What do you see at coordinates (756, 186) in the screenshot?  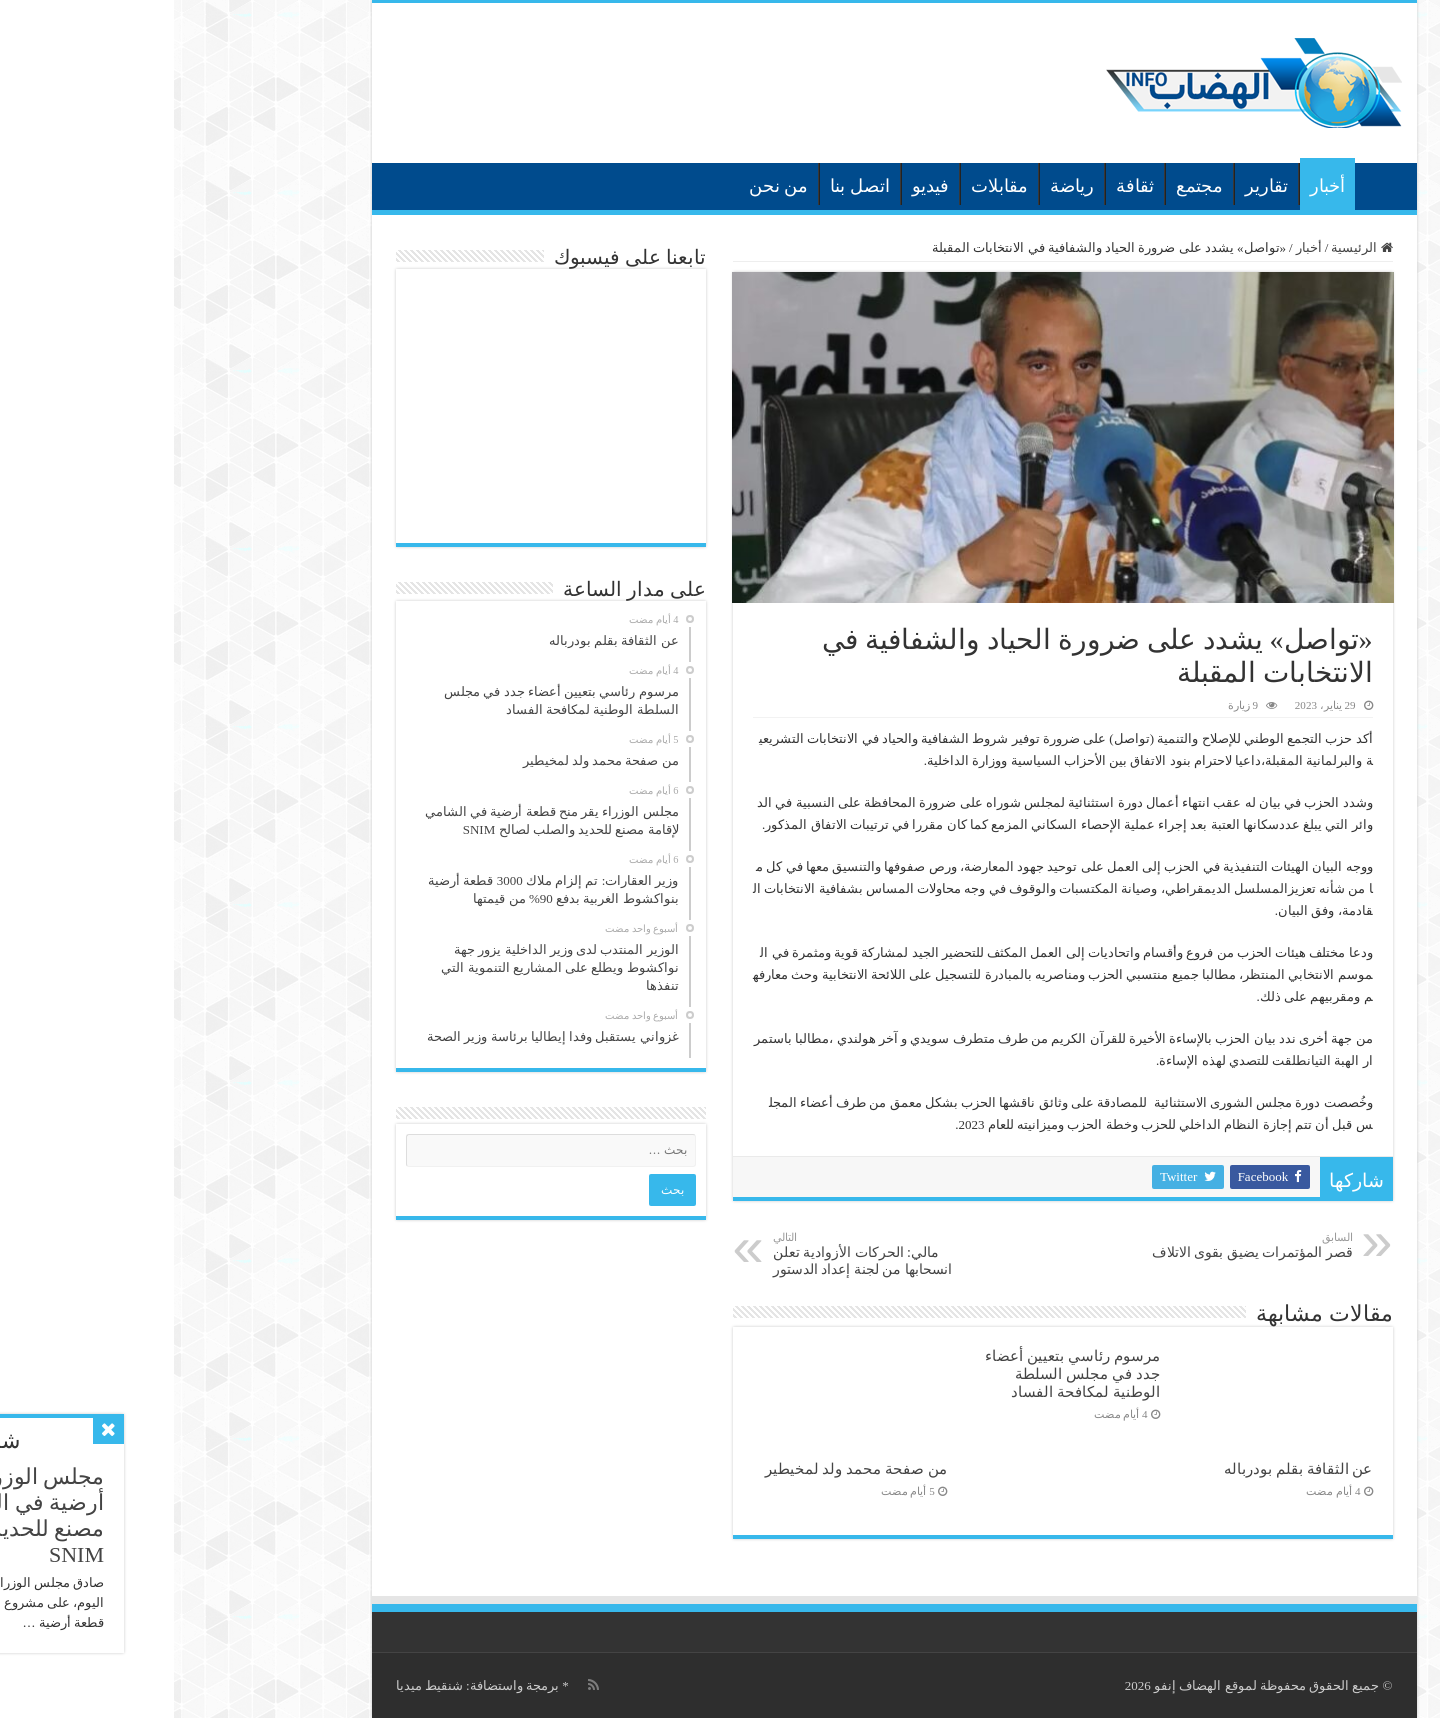 I see `فيديو` at bounding box center [756, 186].